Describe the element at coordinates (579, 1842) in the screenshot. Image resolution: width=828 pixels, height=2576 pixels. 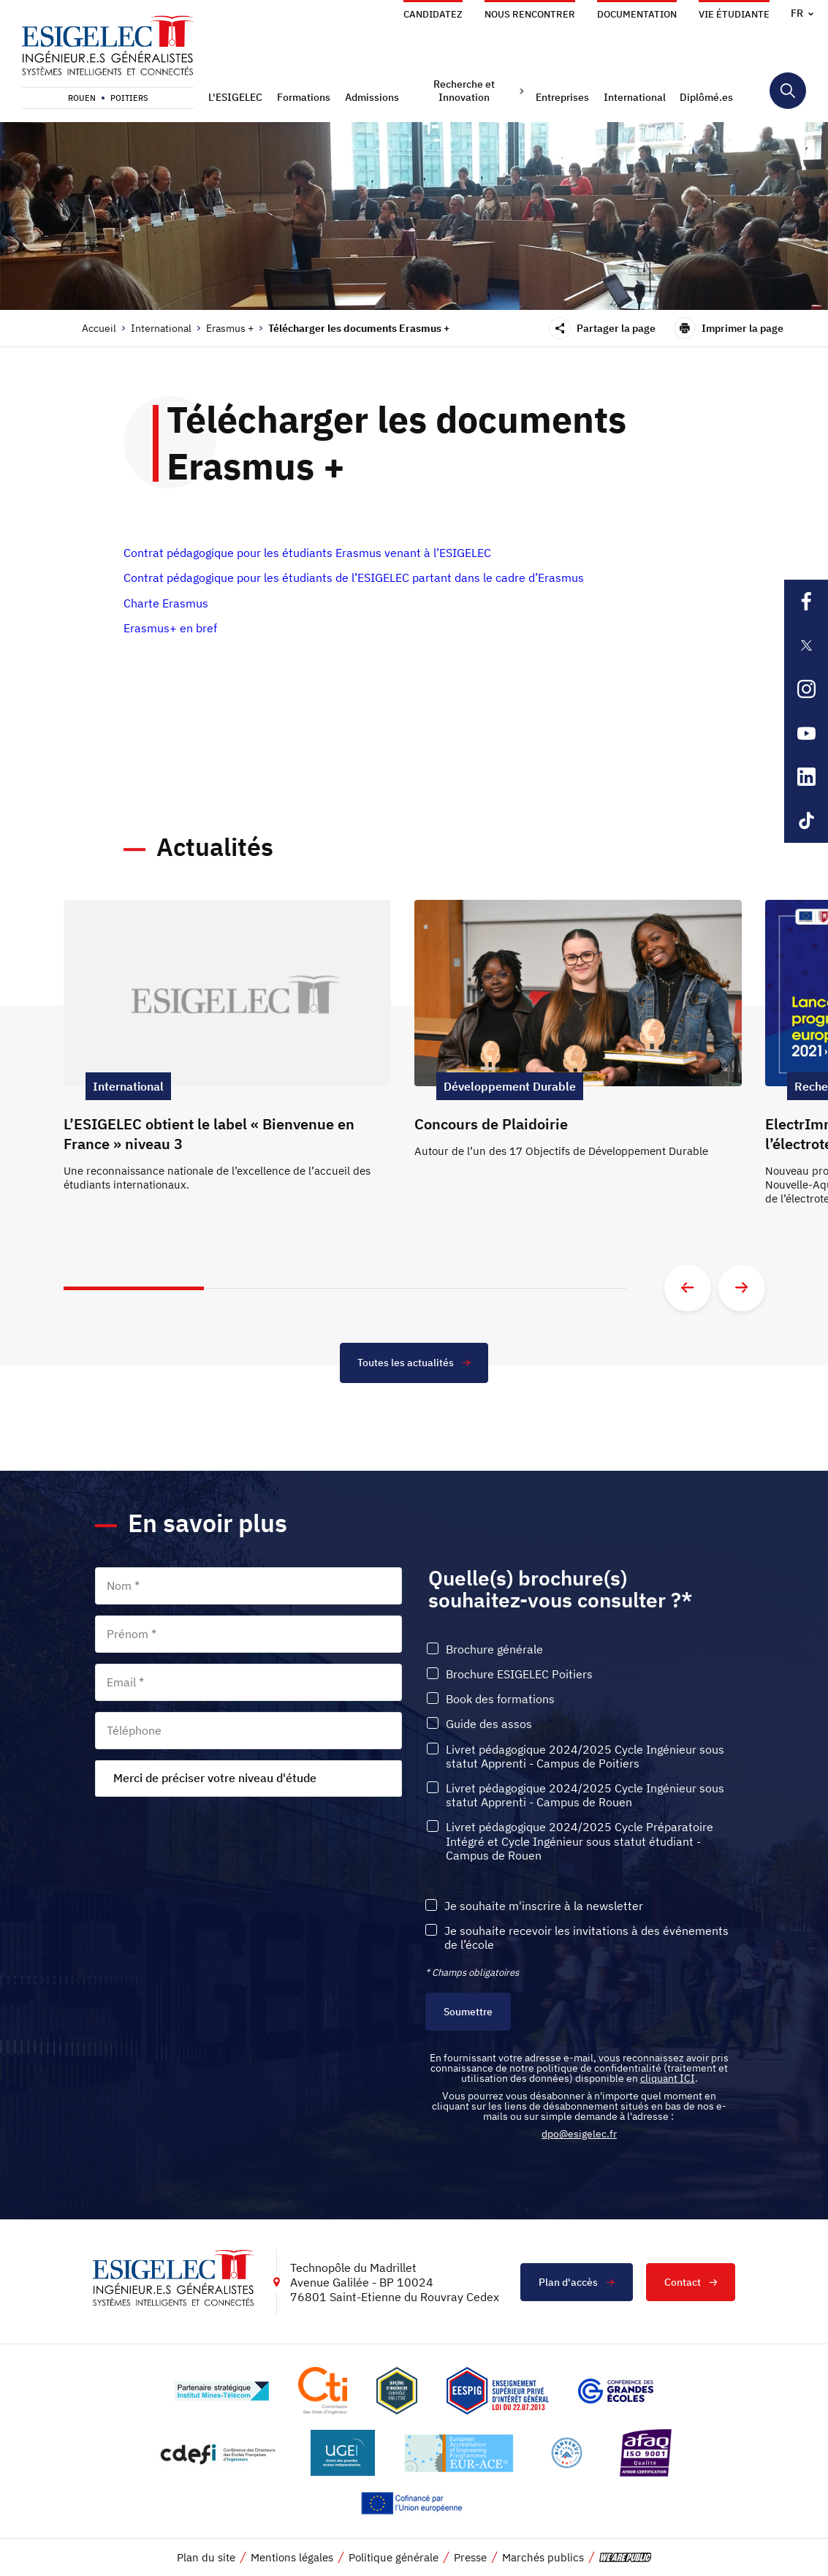
I see `Livret pédagogique 2024/2025 Cycle Préparatoire Intégré et Cycle Ingénieur sous statut étudiant - Campus de Rouen` at that location.